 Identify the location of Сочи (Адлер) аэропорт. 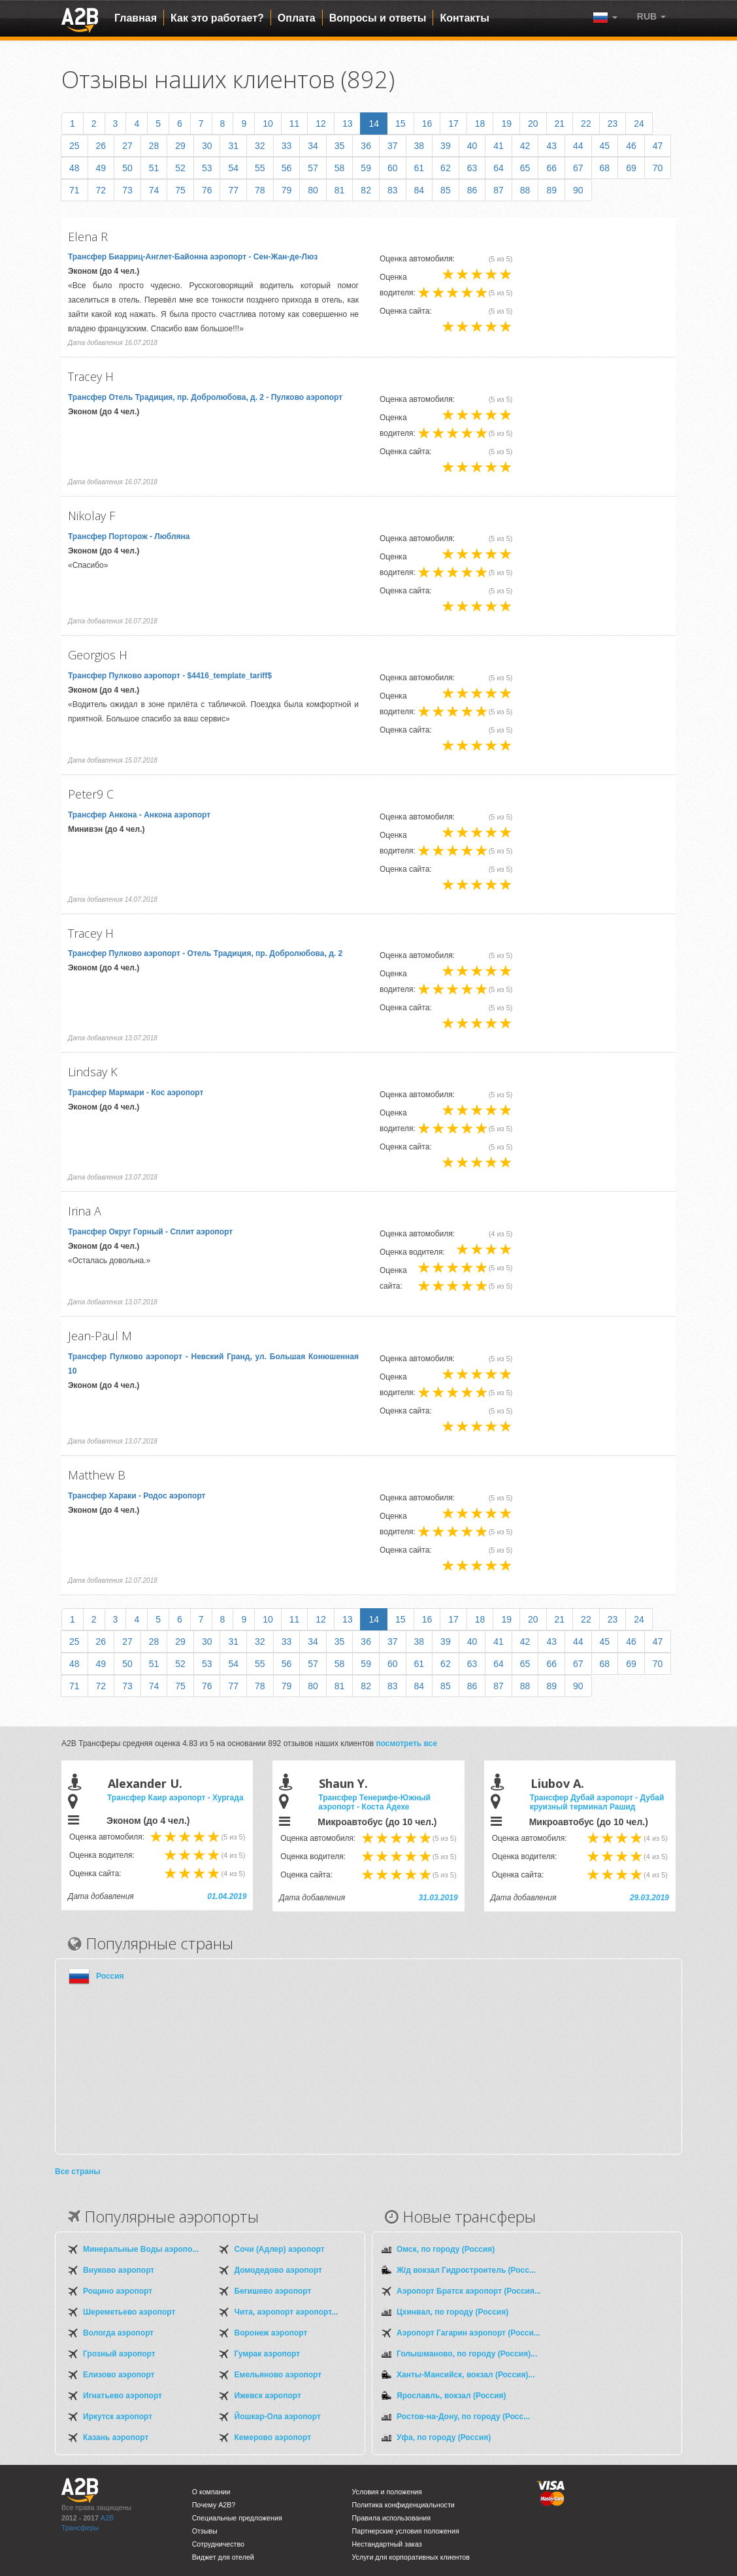
(280, 2249).